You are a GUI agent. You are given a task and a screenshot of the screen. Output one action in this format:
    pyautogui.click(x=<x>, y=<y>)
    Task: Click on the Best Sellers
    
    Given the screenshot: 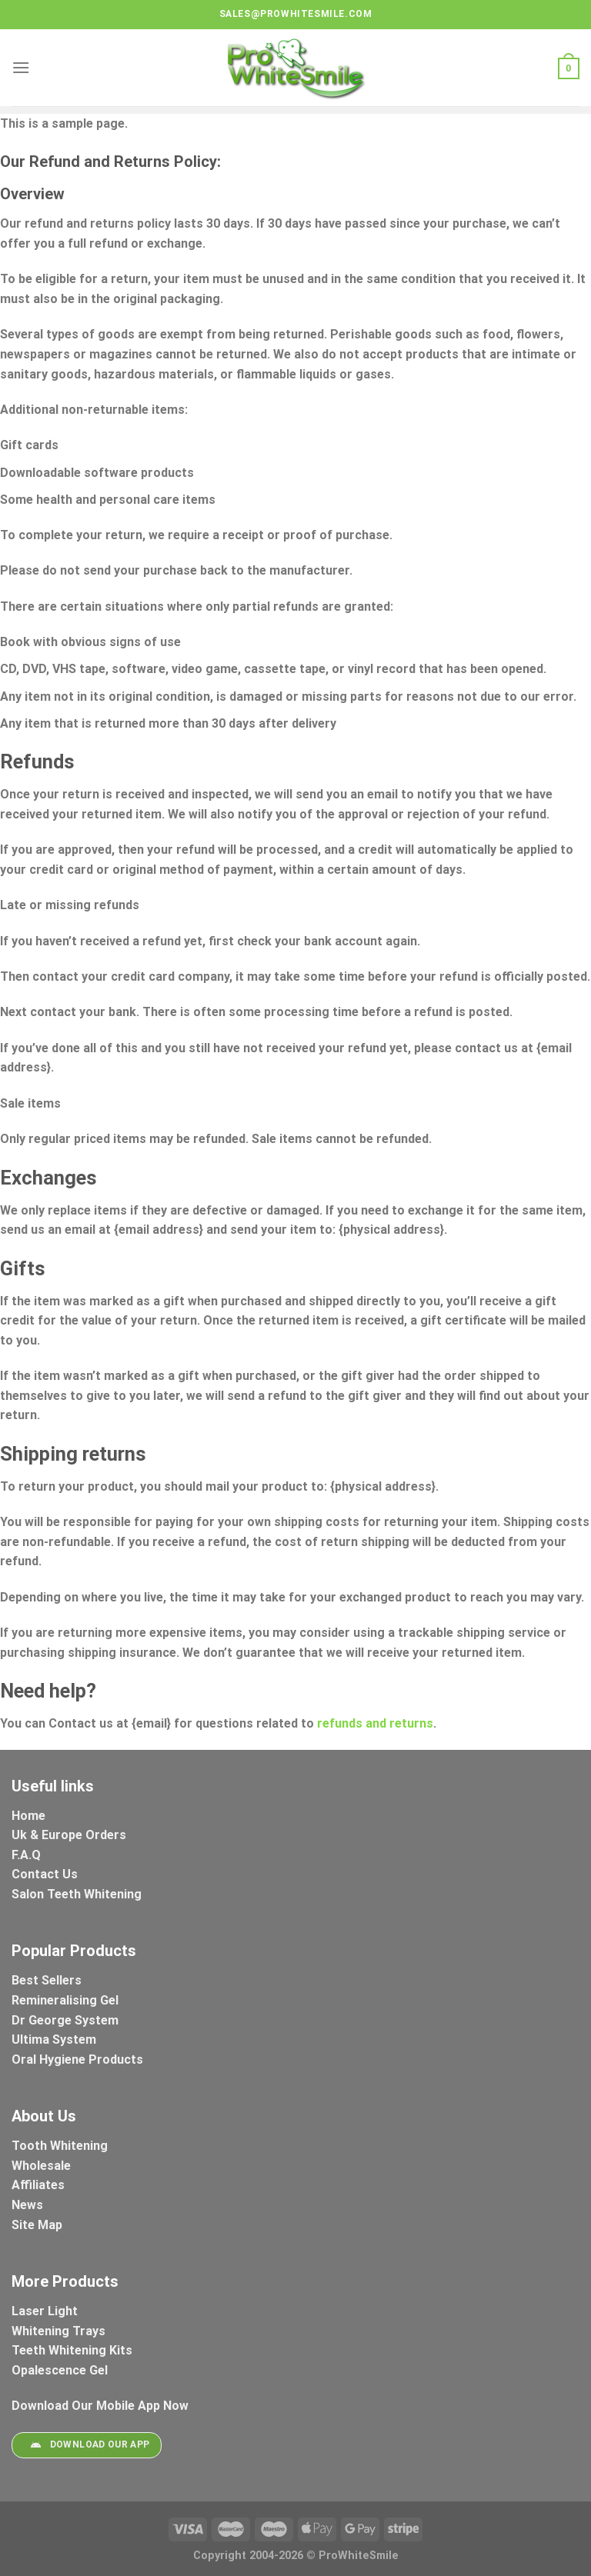 What is the action you would take?
    pyautogui.click(x=48, y=1980)
    